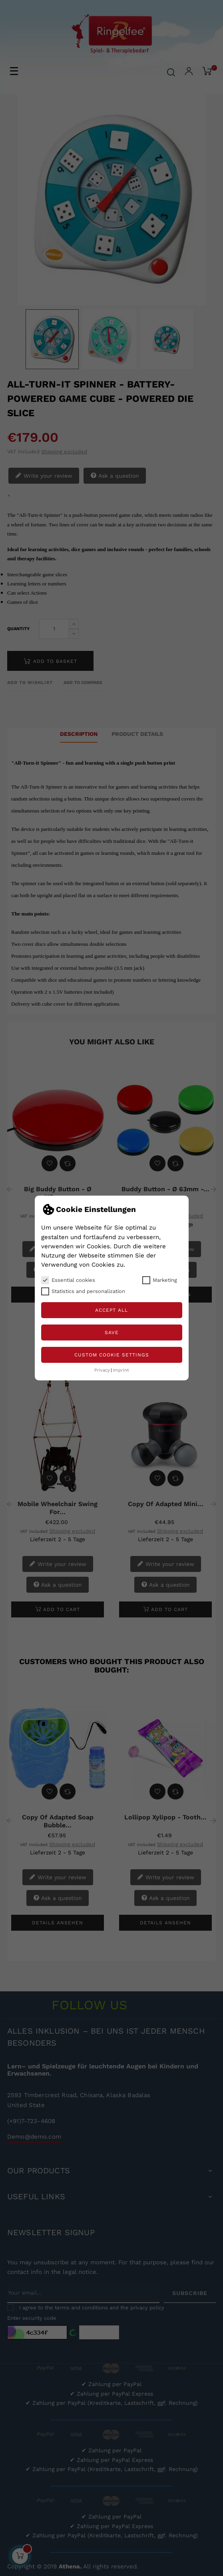 The width and height of the screenshot is (223, 2576). What do you see at coordinates (83, 1291) in the screenshot?
I see `Statistics and personalization` at bounding box center [83, 1291].